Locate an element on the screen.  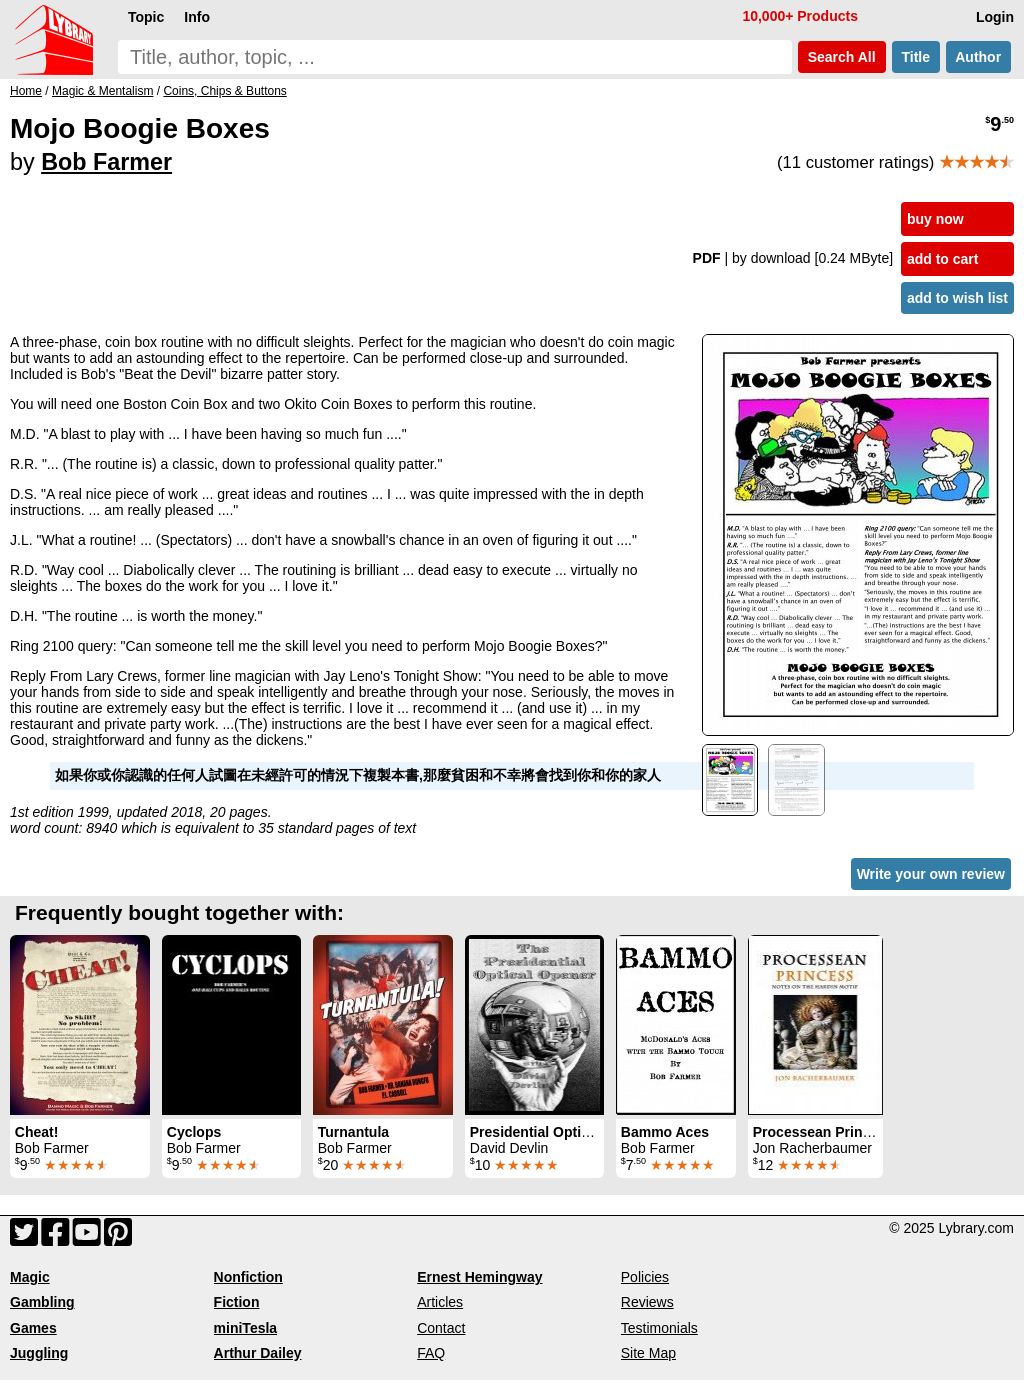
add to wish list is located at coordinates (957, 298).